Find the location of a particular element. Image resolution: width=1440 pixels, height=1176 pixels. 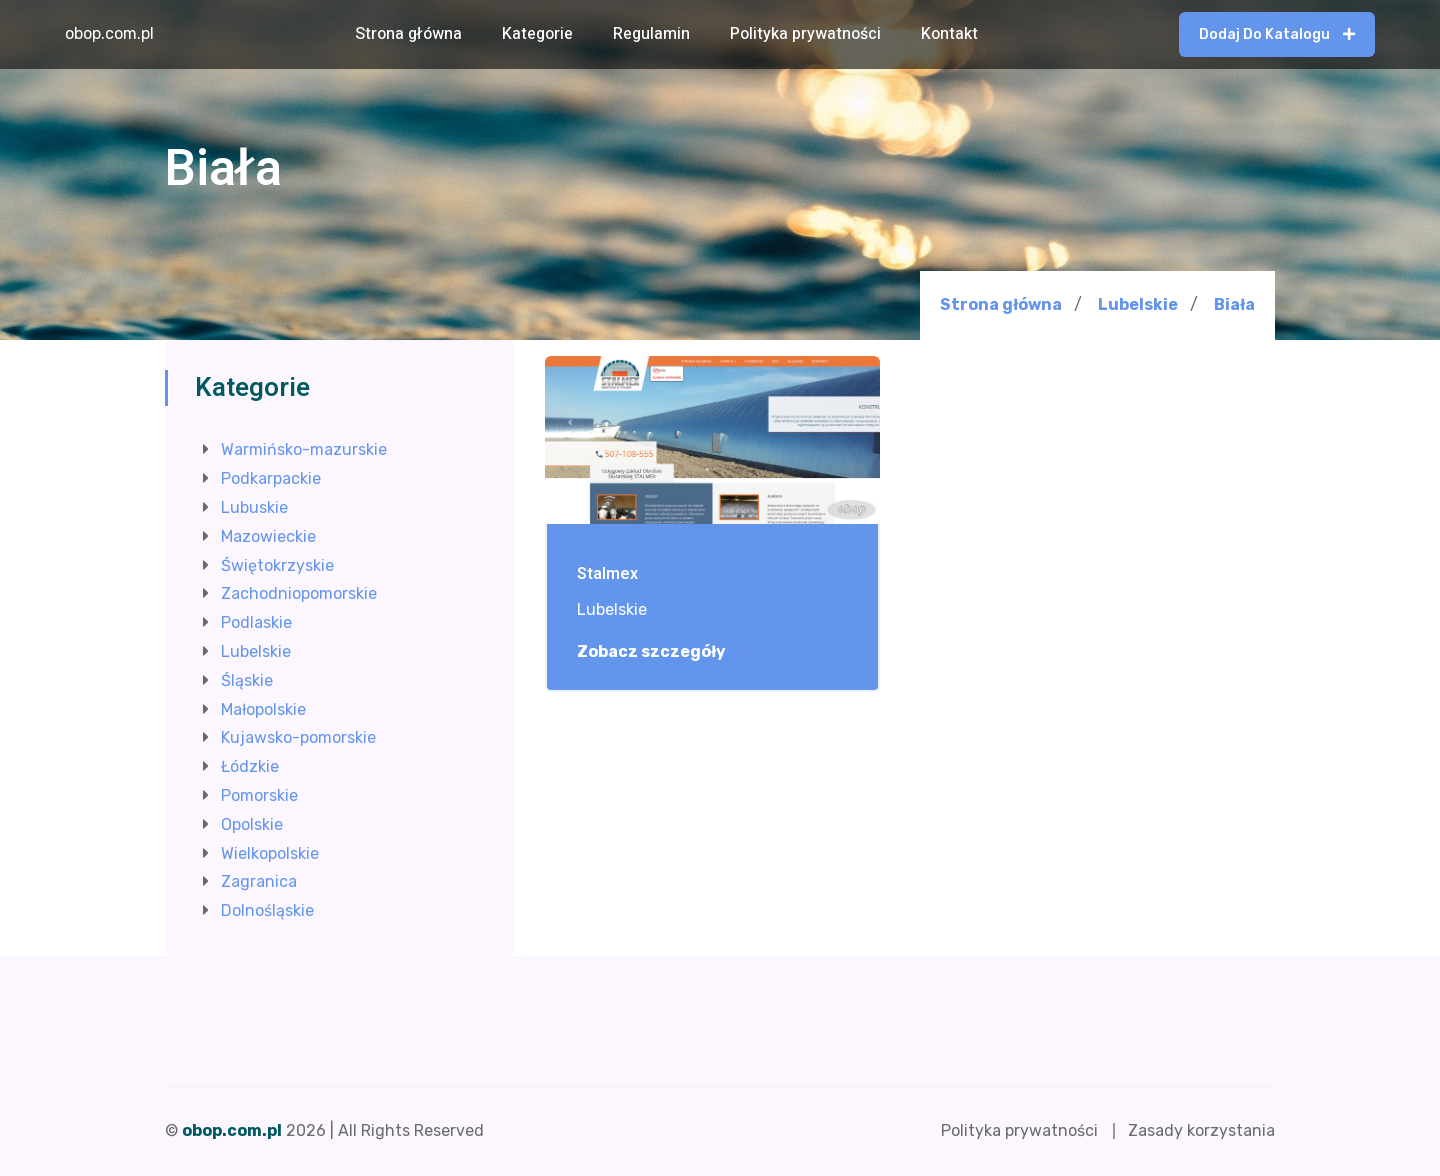

Pomorskie is located at coordinates (259, 795).